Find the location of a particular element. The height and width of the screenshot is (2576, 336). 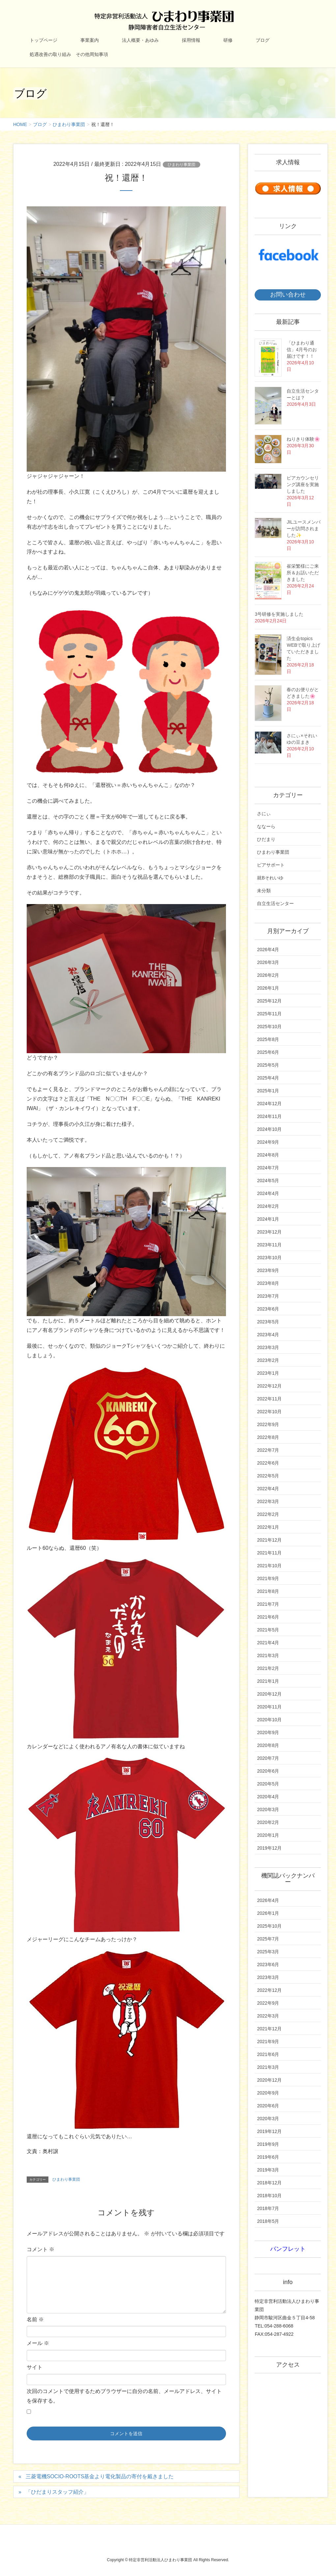

2025年11月 is located at coordinates (269, 1013).